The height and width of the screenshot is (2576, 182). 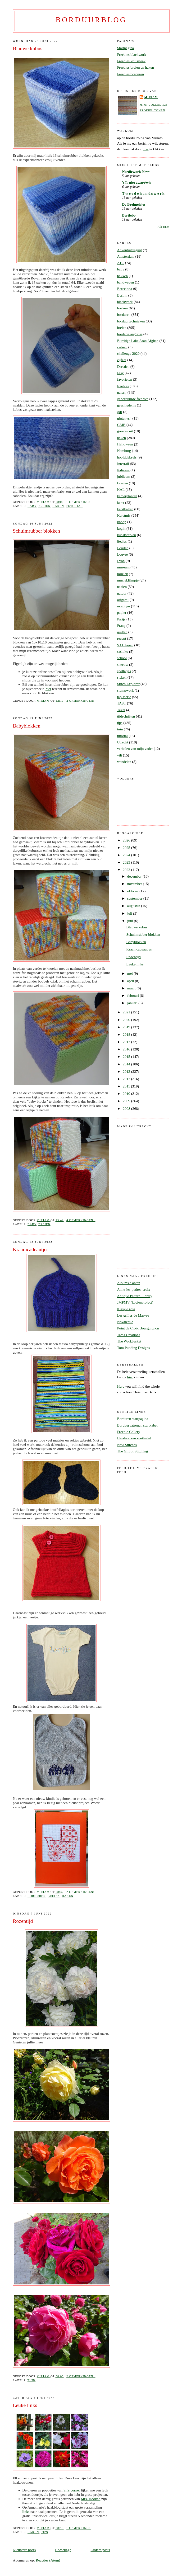 What do you see at coordinates (122, 483) in the screenshot?
I see `kaarten` at bounding box center [122, 483].